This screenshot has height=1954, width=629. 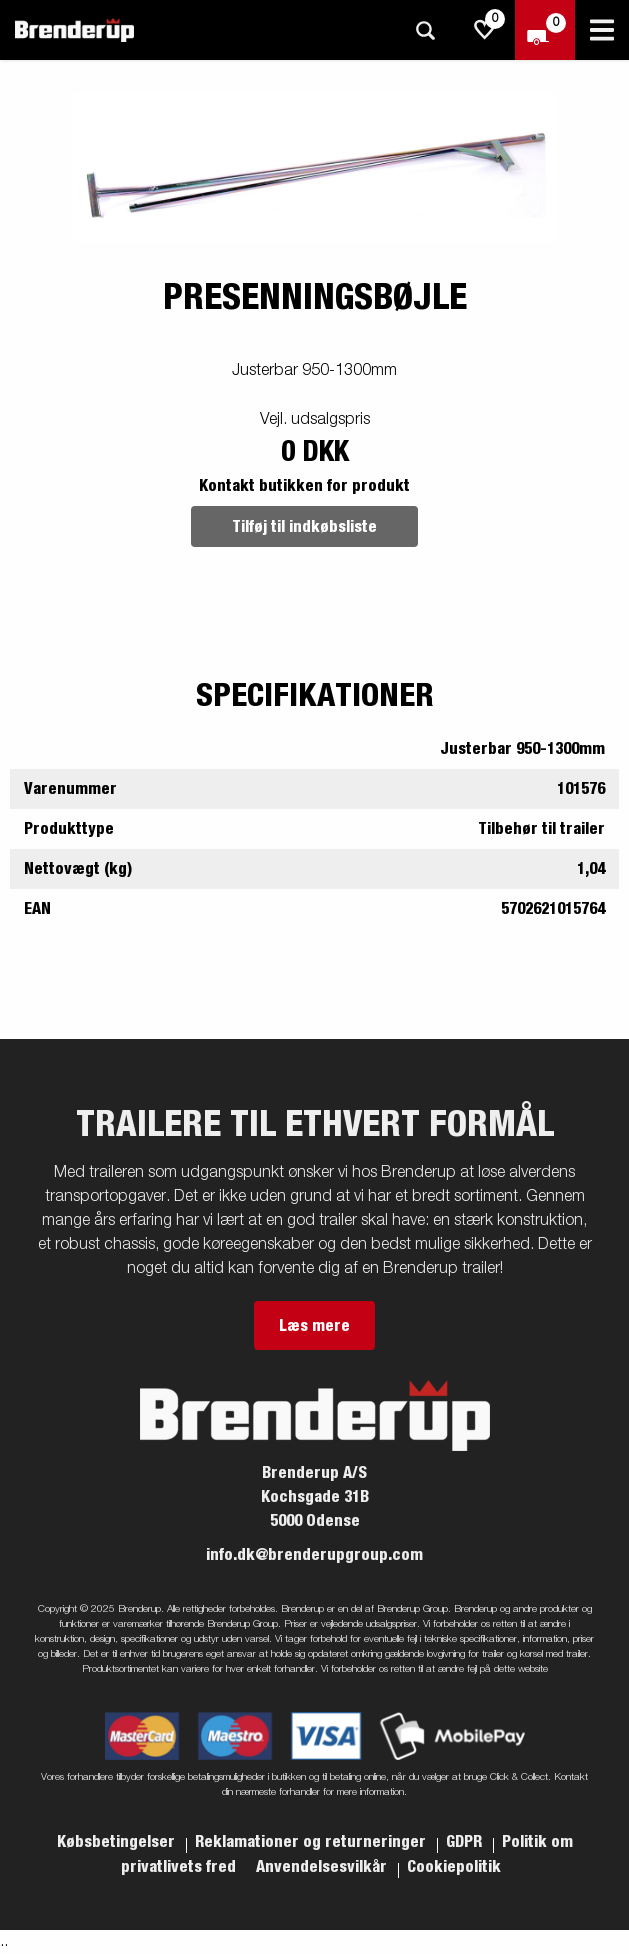 What do you see at coordinates (454, 1867) in the screenshot?
I see `Cookiepolitik` at bounding box center [454, 1867].